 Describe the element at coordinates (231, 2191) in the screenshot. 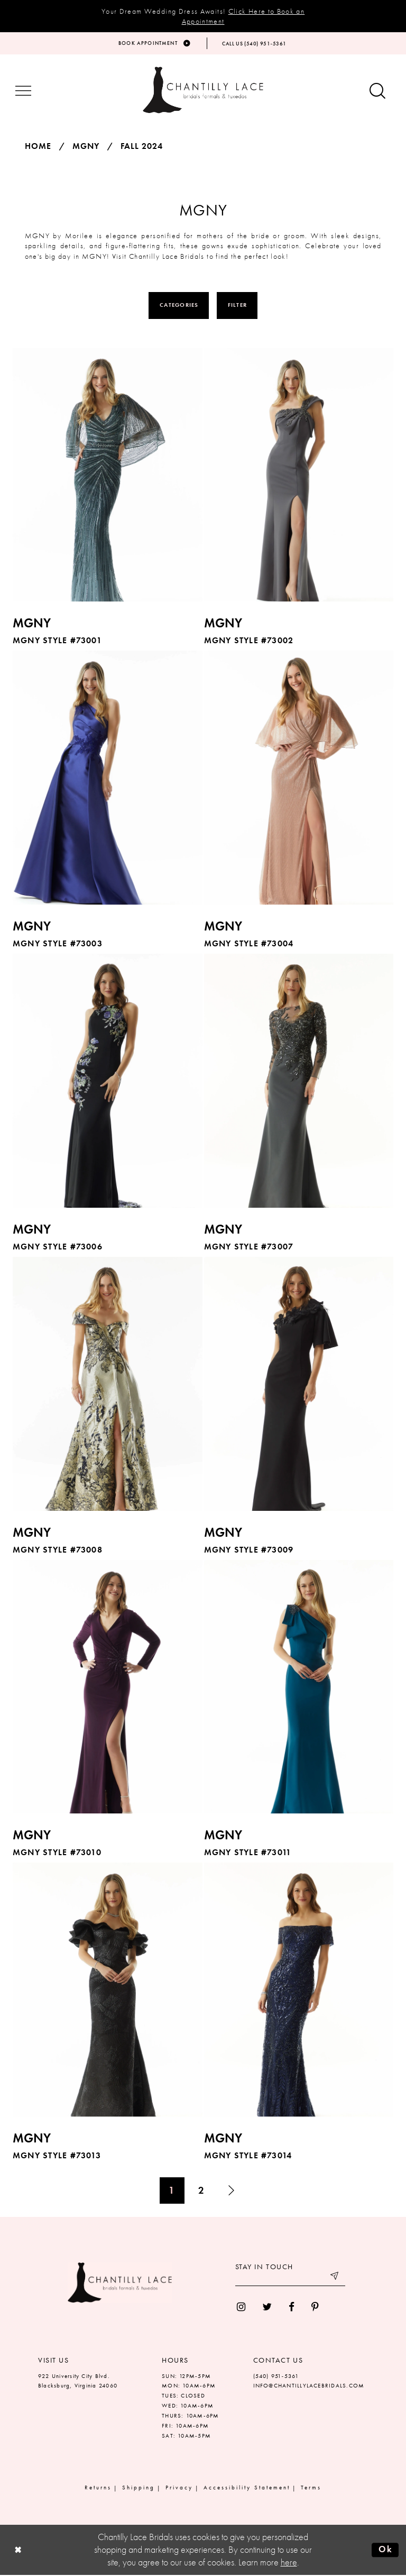

I see `[Next Page]` at that location.